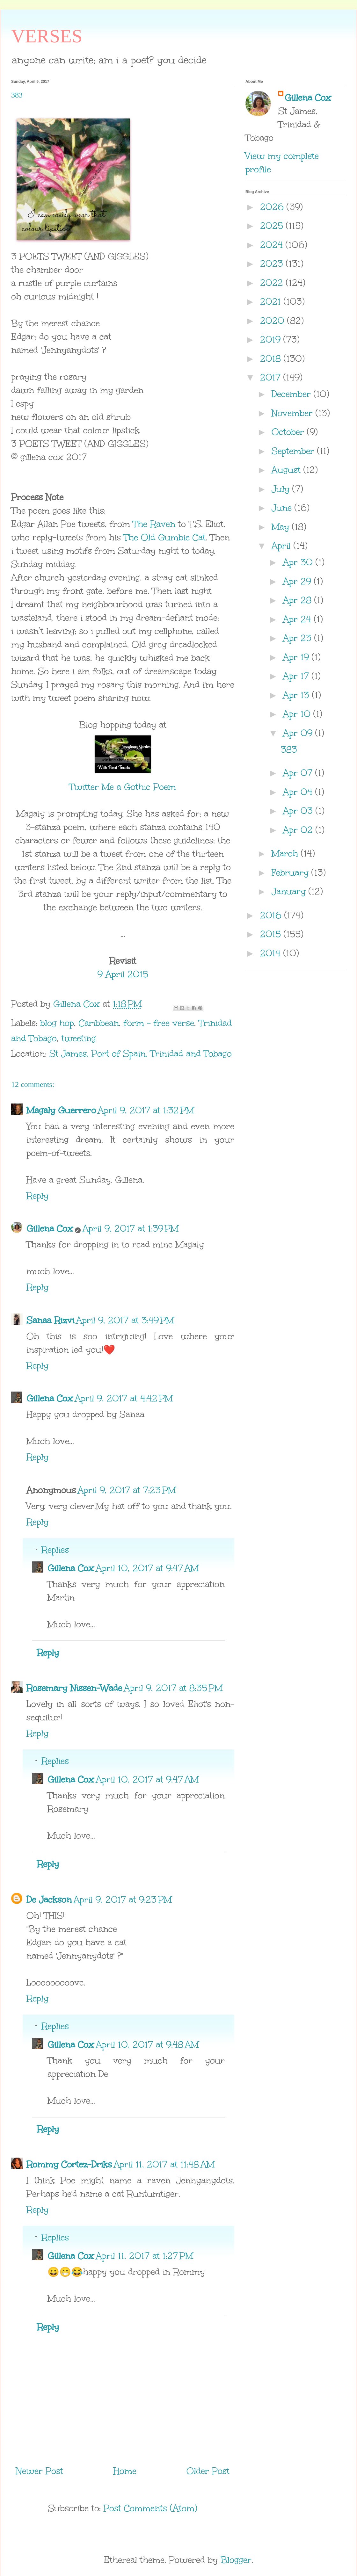 This screenshot has height=2576, width=357. Describe the element at coordinates (298, 619) in the screenshot. I see `Apr 24` at that location.